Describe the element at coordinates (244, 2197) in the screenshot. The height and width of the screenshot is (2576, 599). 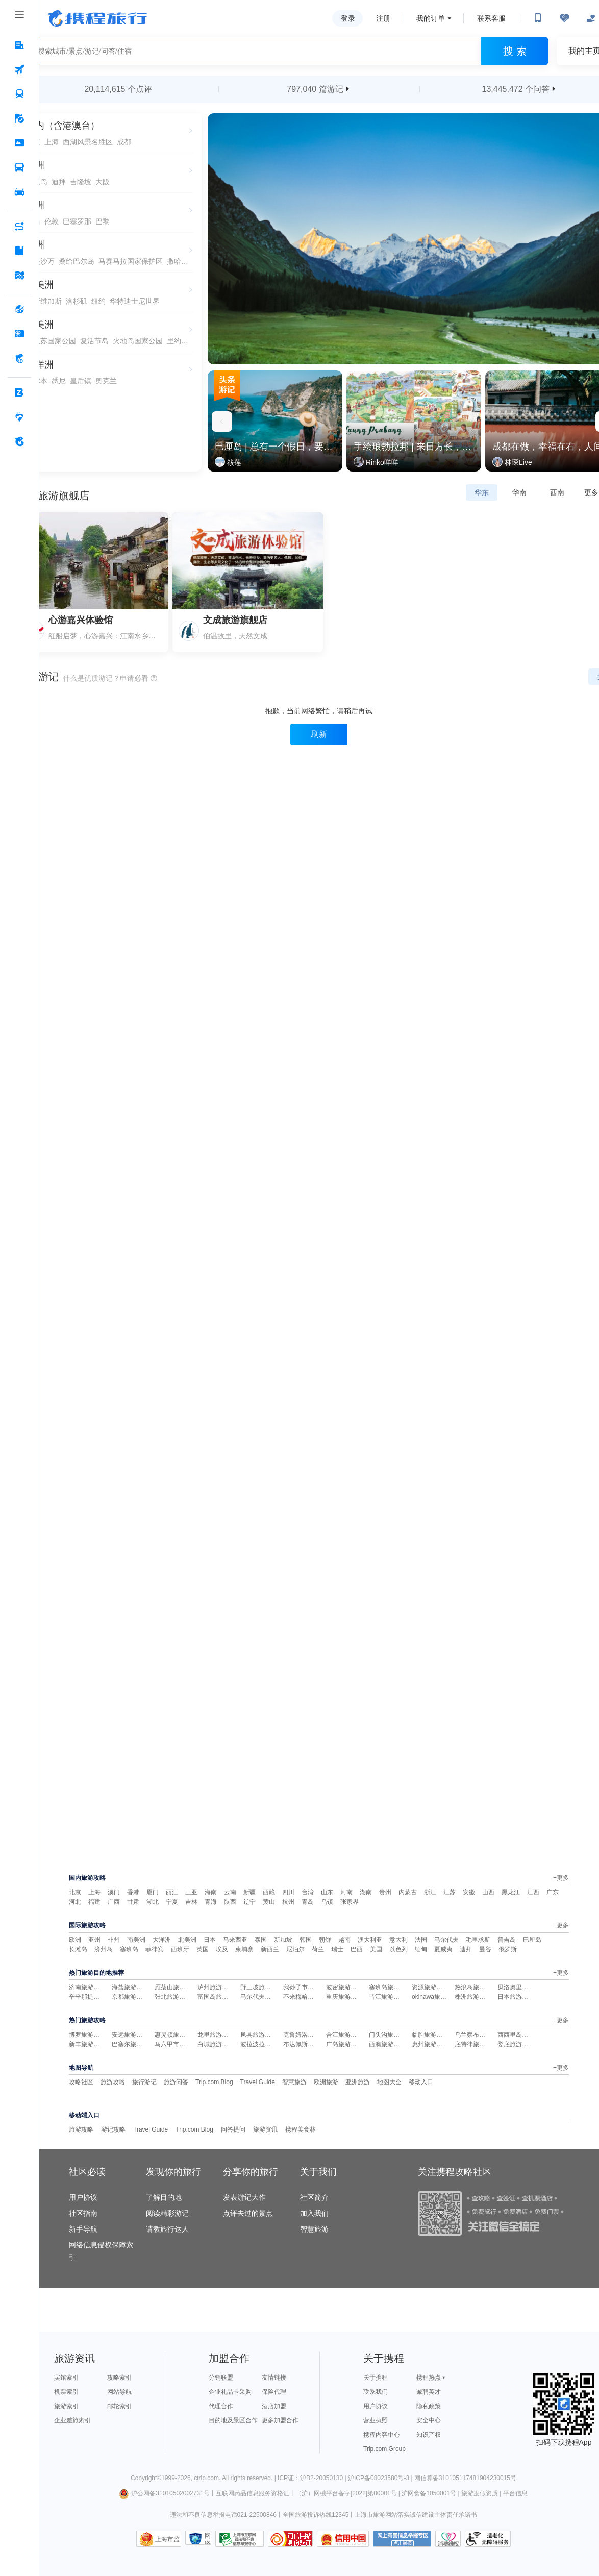
I see `发表游记大作` at that location.